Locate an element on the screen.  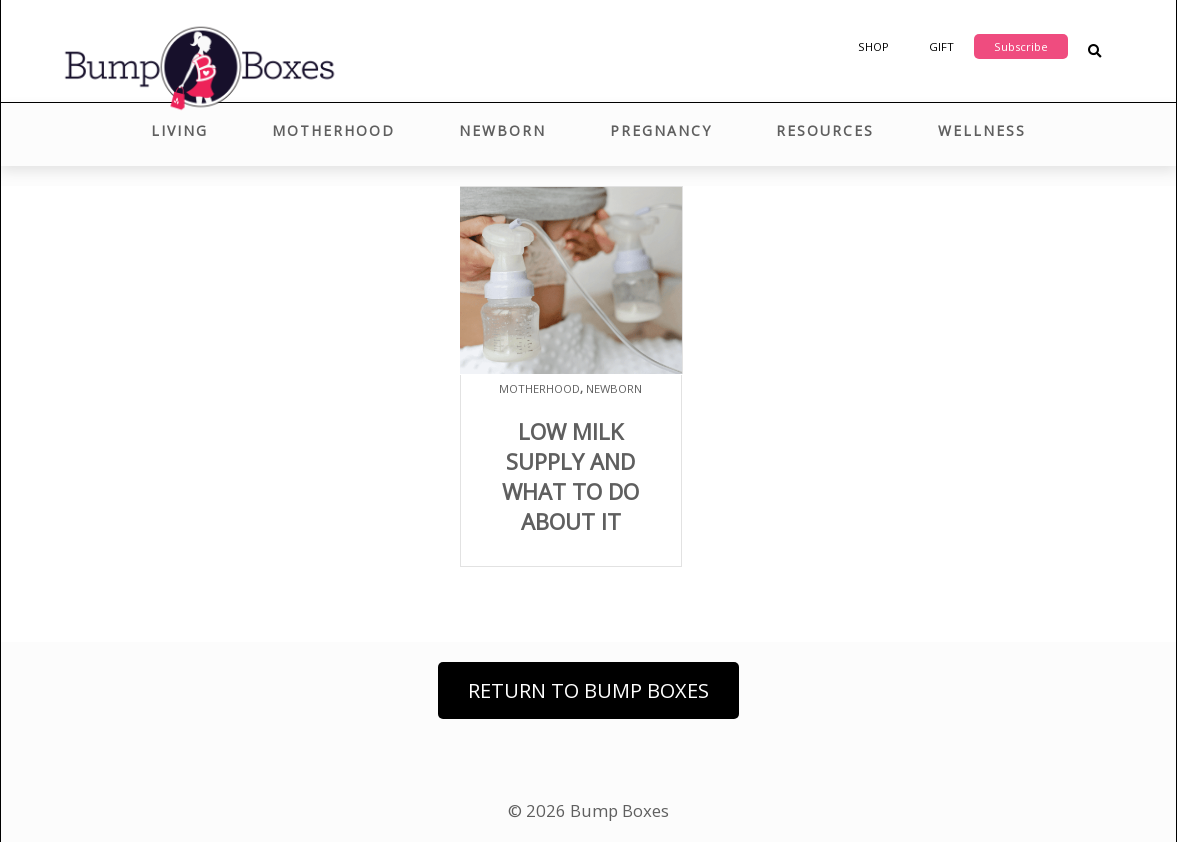
Newborn is located at coordinates (502, 130).